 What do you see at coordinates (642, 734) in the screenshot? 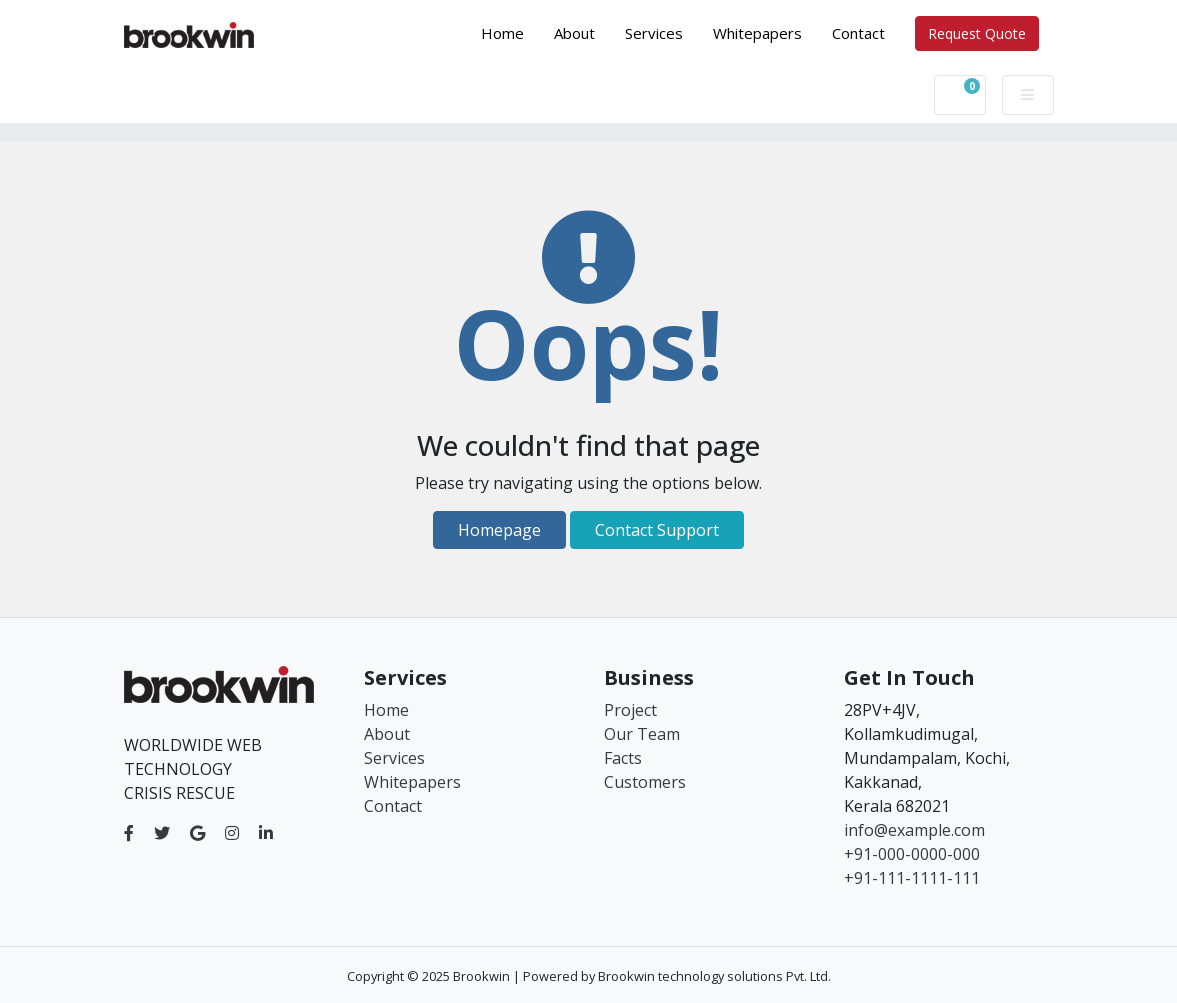
I see `Our Team` at bounding box center [642, 734].